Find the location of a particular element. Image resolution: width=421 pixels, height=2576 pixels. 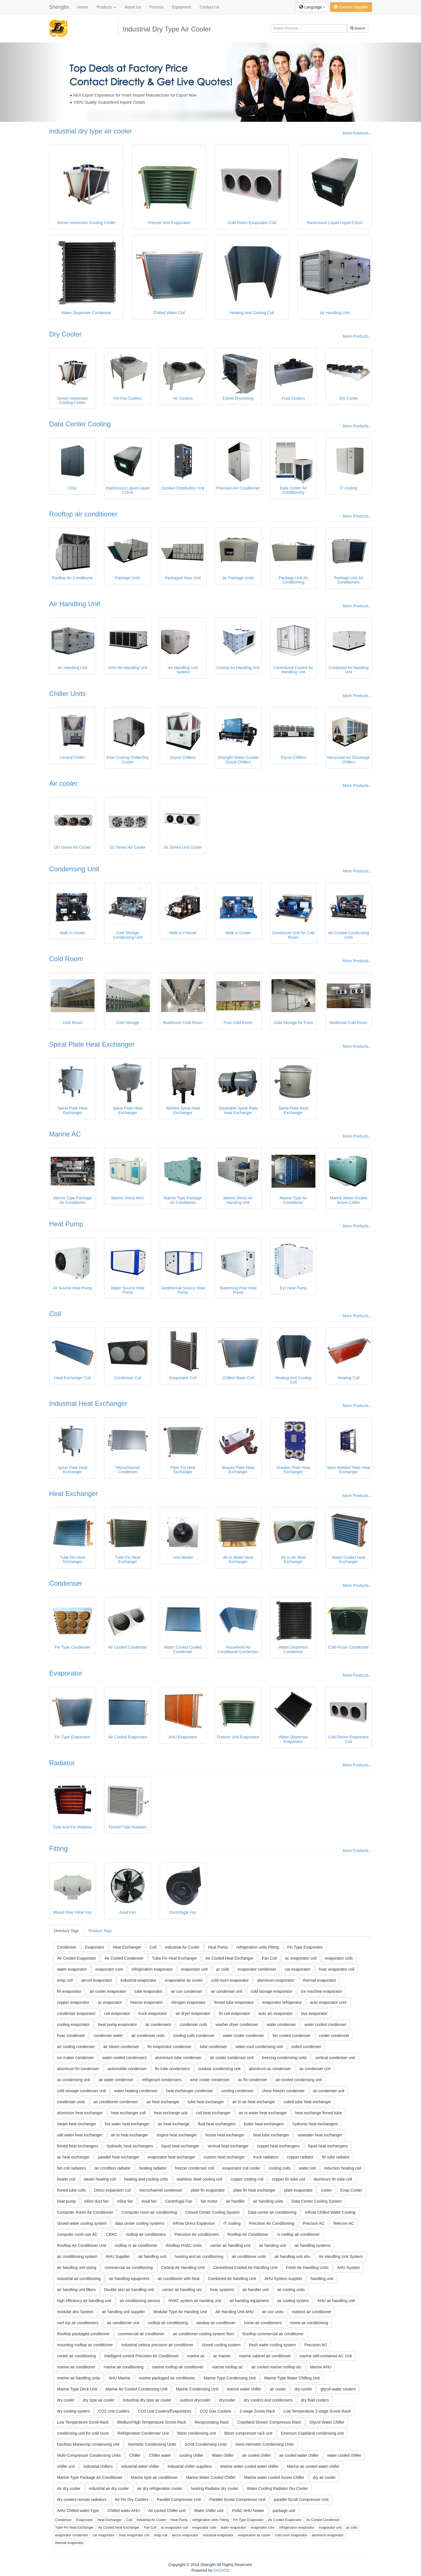

marine cabinet air conditioner is located at coordinates (265, 2356).